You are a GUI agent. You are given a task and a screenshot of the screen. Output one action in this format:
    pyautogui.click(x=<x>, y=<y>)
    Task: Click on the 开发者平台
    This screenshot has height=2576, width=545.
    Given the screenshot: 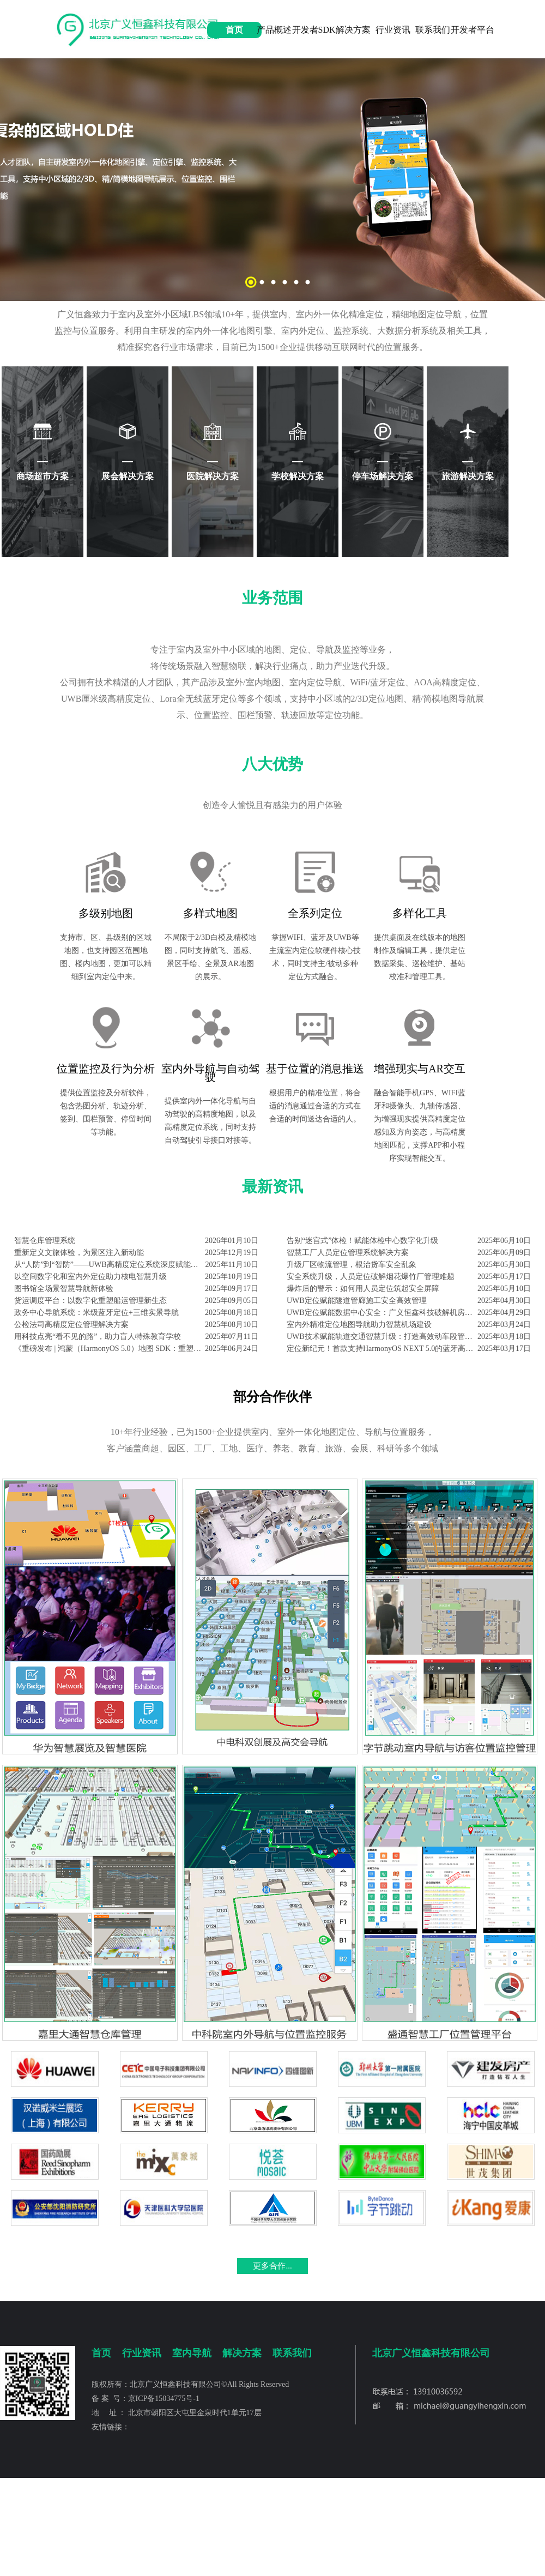 What is the action you would take?
    pyautogui.click(x=472, y=29)
    